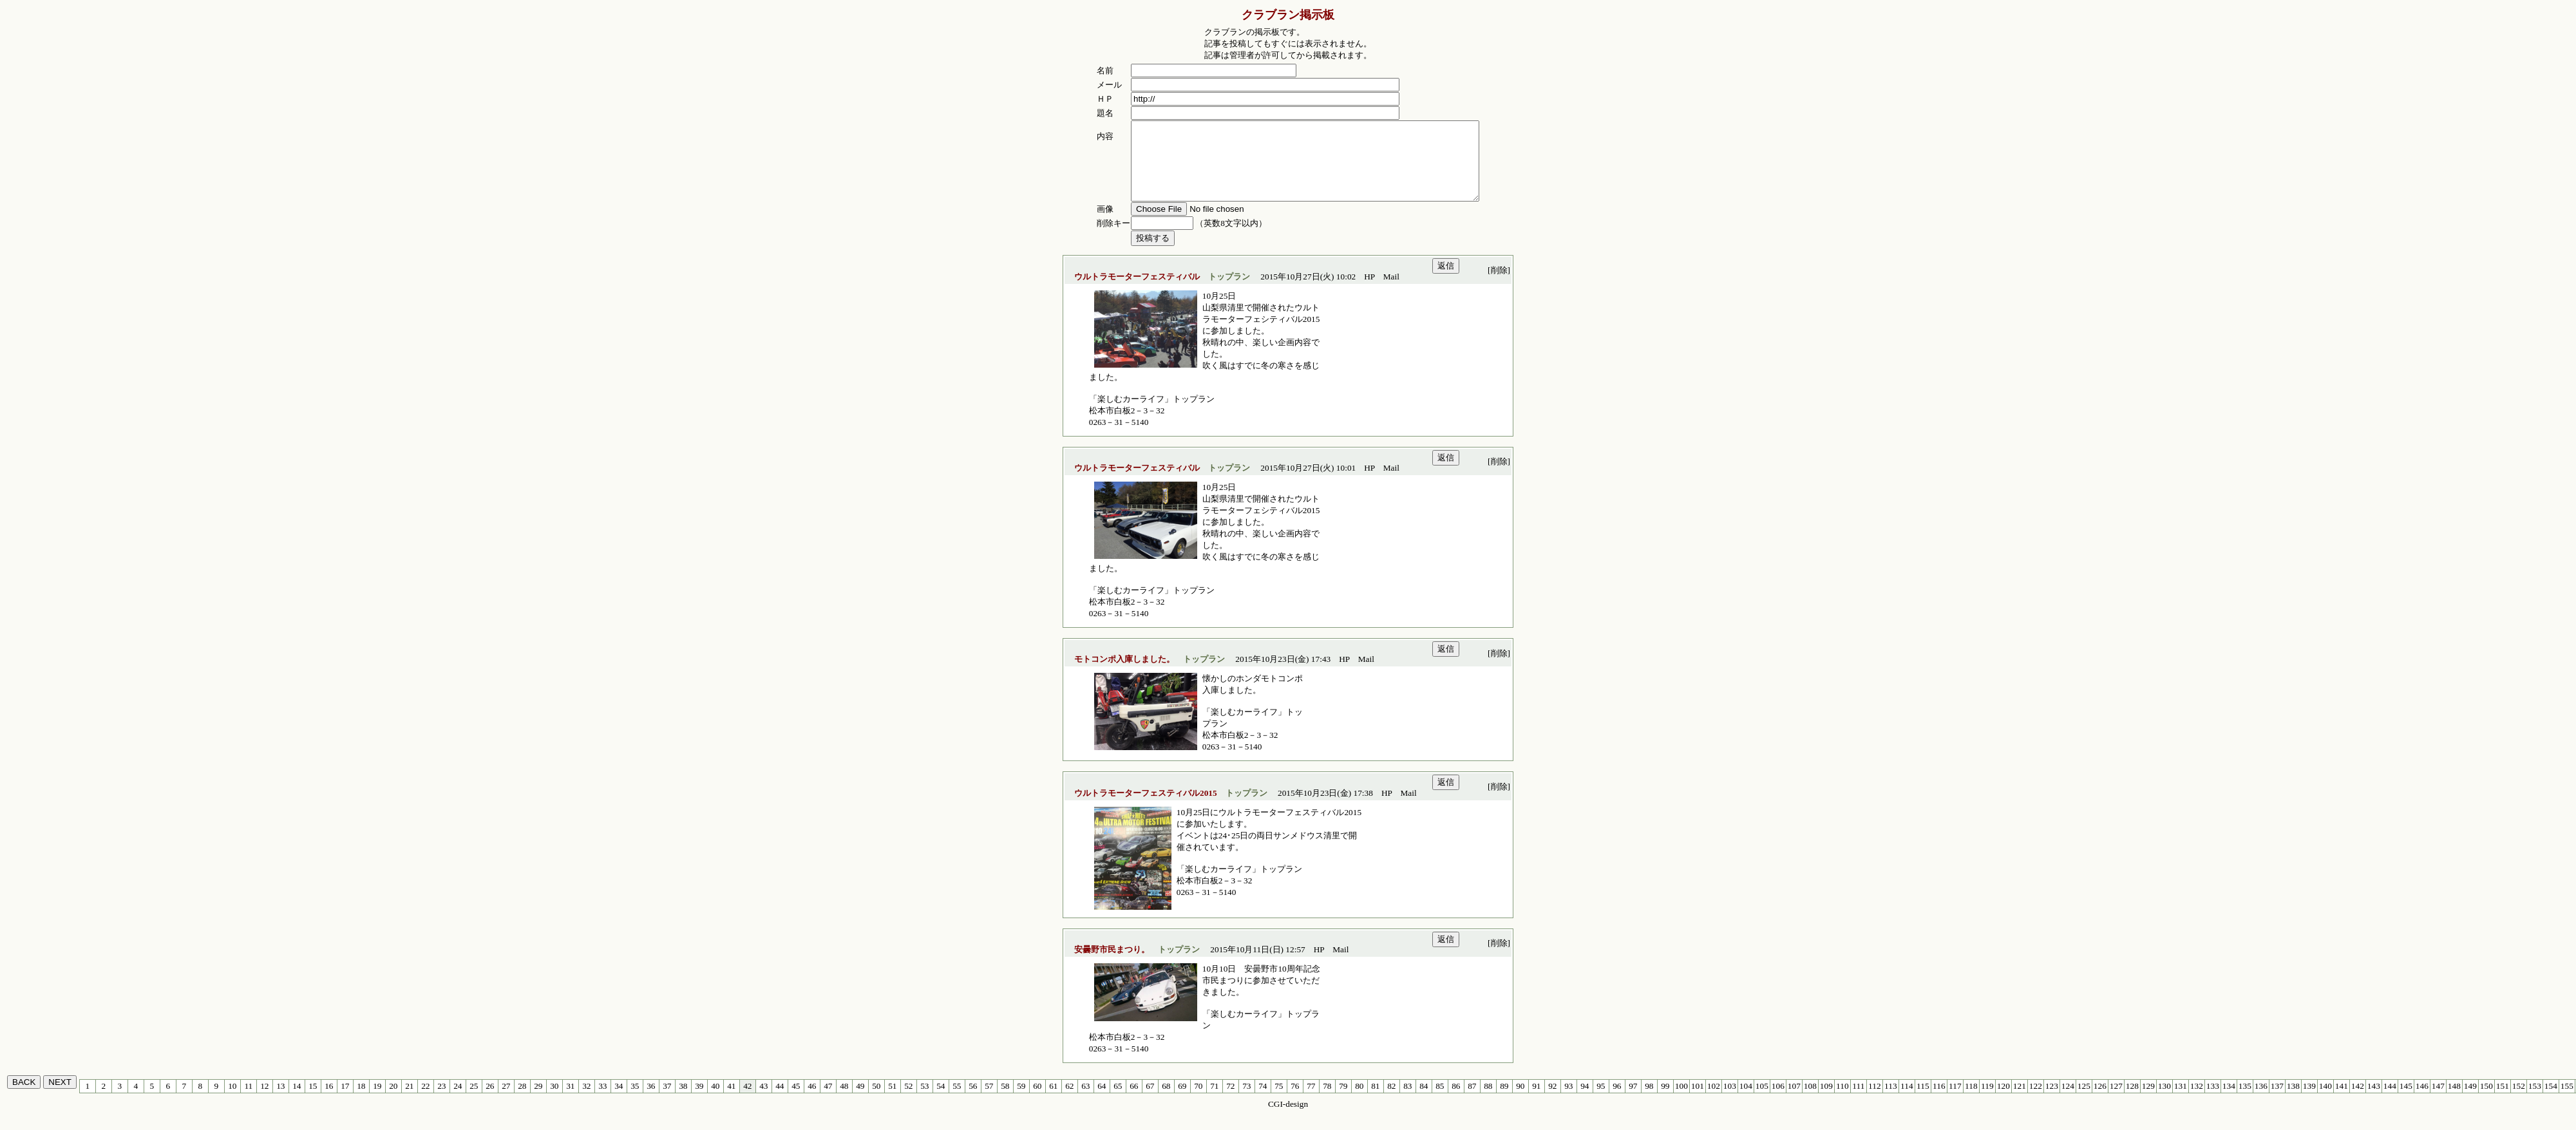 This screenshot has width=2576, height=1130. I want to click on 145, so click(2406, 1101).